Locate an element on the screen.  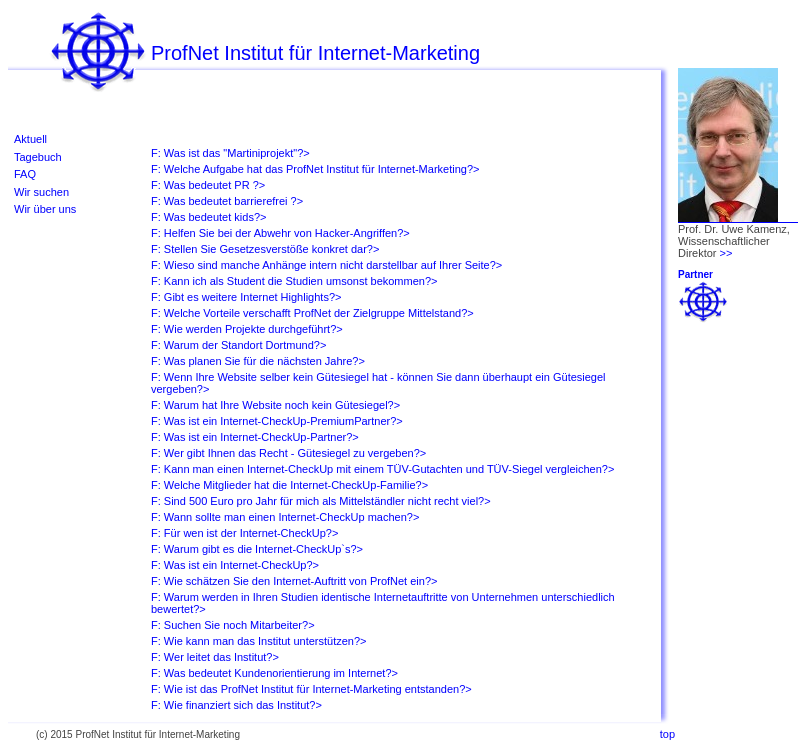
F: Was bedeutet PR ?> is located at coordinates (208, 185).